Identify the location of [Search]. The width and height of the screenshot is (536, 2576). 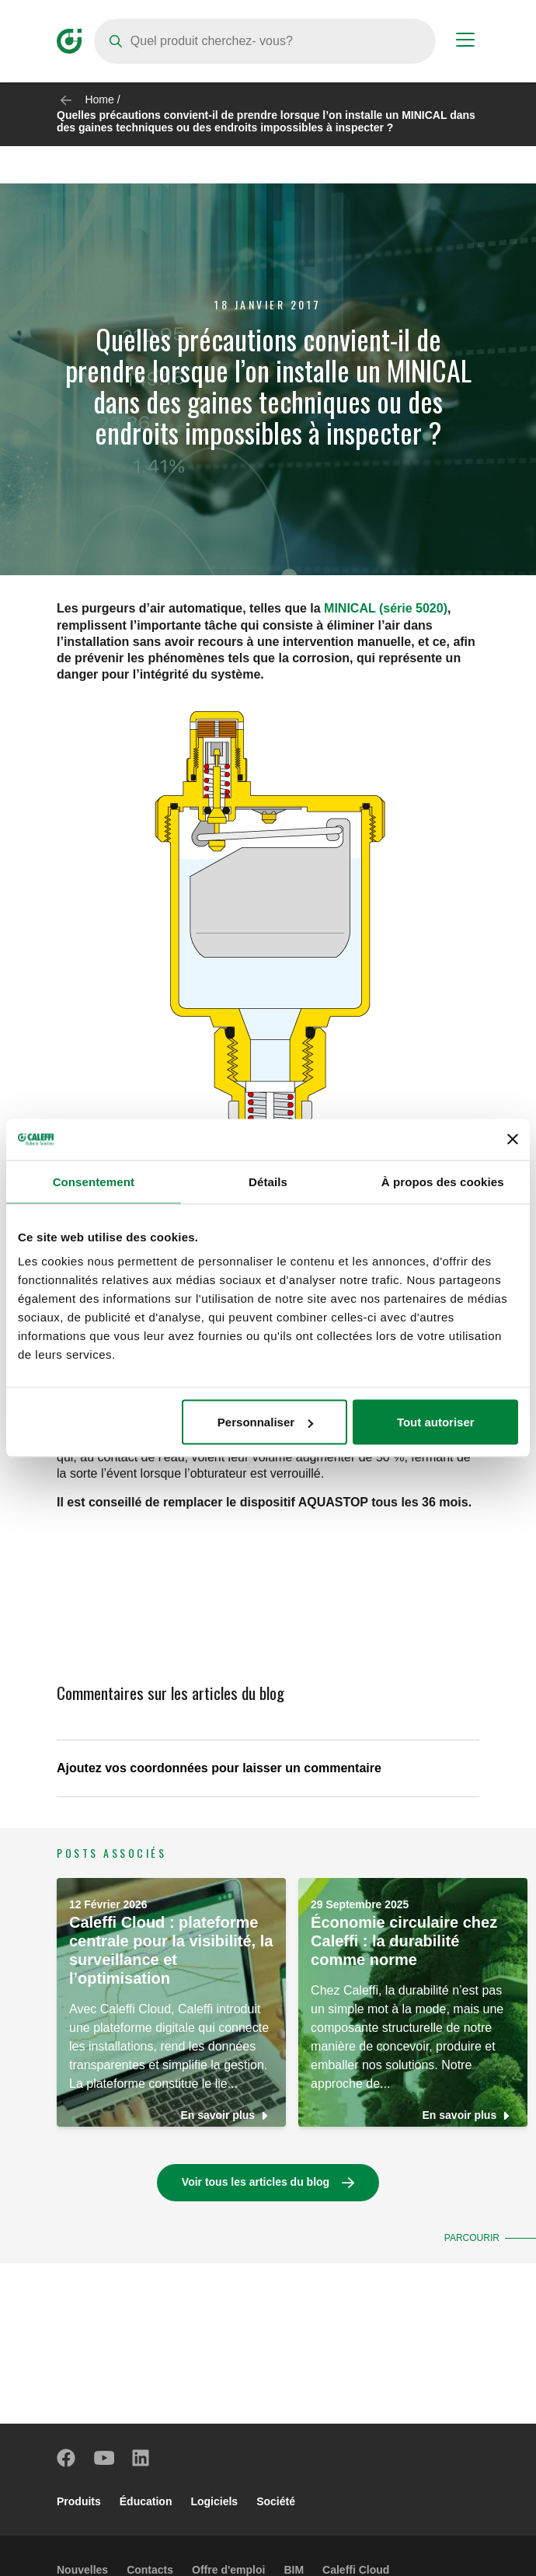
(265, 41).